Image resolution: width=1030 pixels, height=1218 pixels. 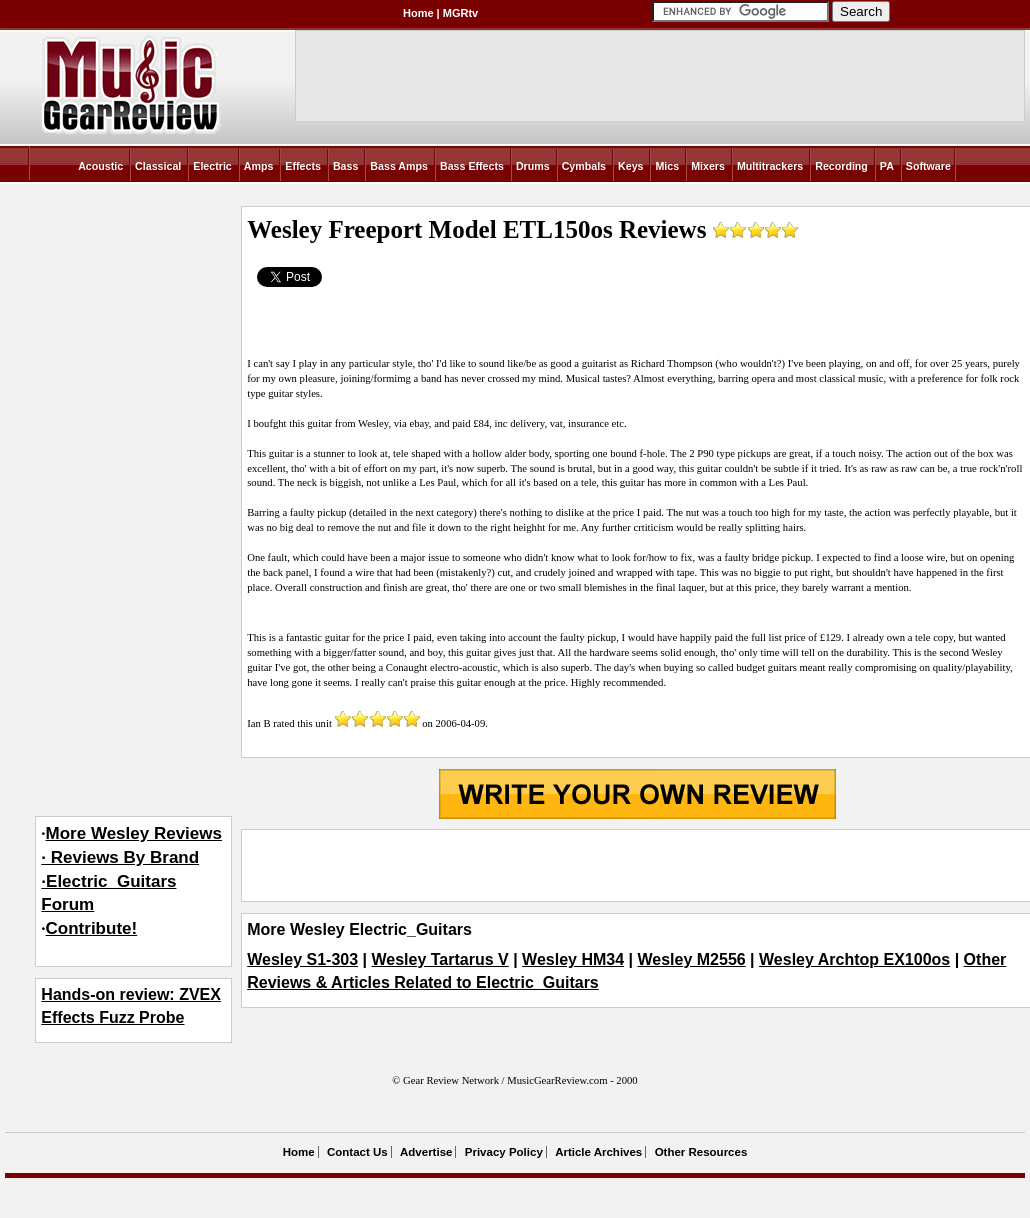 What do you see at coordinates (504, 1152) in the screenshot?
I see `Privacy Policy` at bounding box center [504, 1152].